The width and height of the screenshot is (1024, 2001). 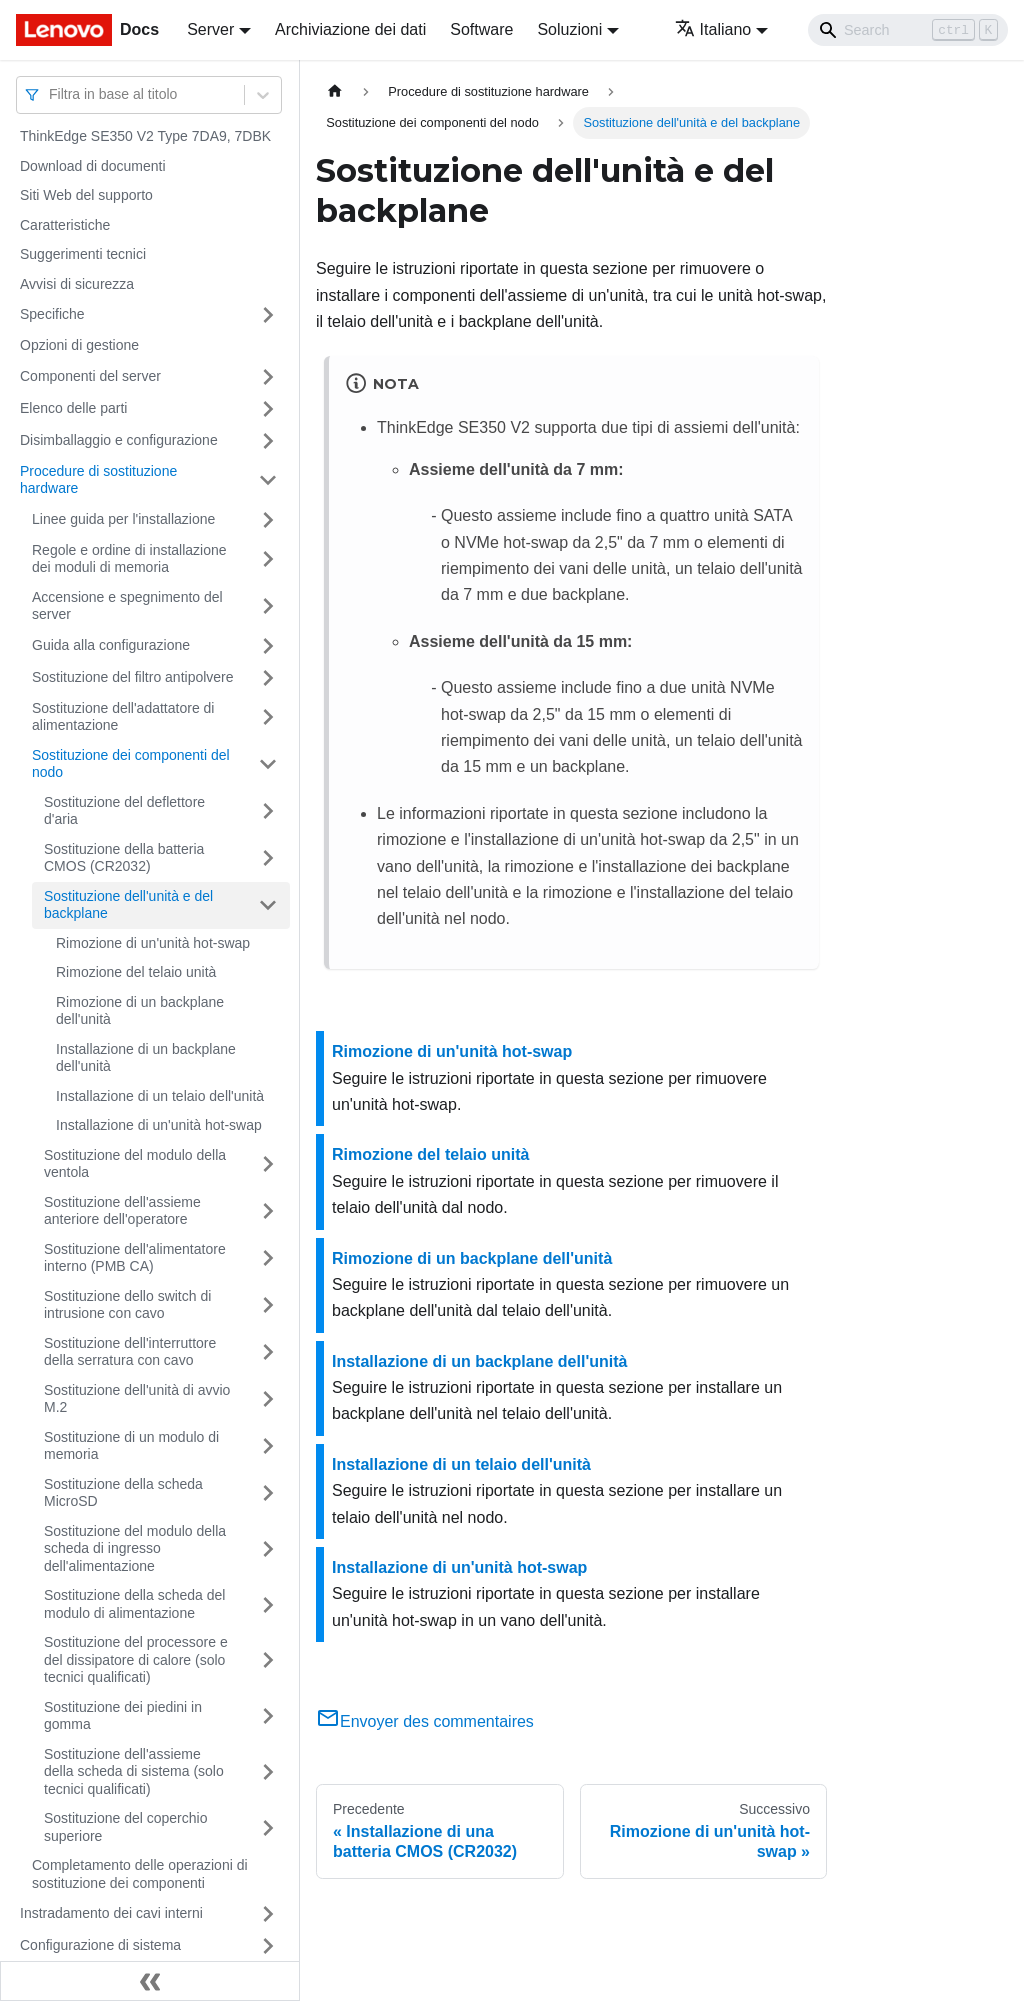 I want to click on Elenco delle parti, so click(x=73, y=408).